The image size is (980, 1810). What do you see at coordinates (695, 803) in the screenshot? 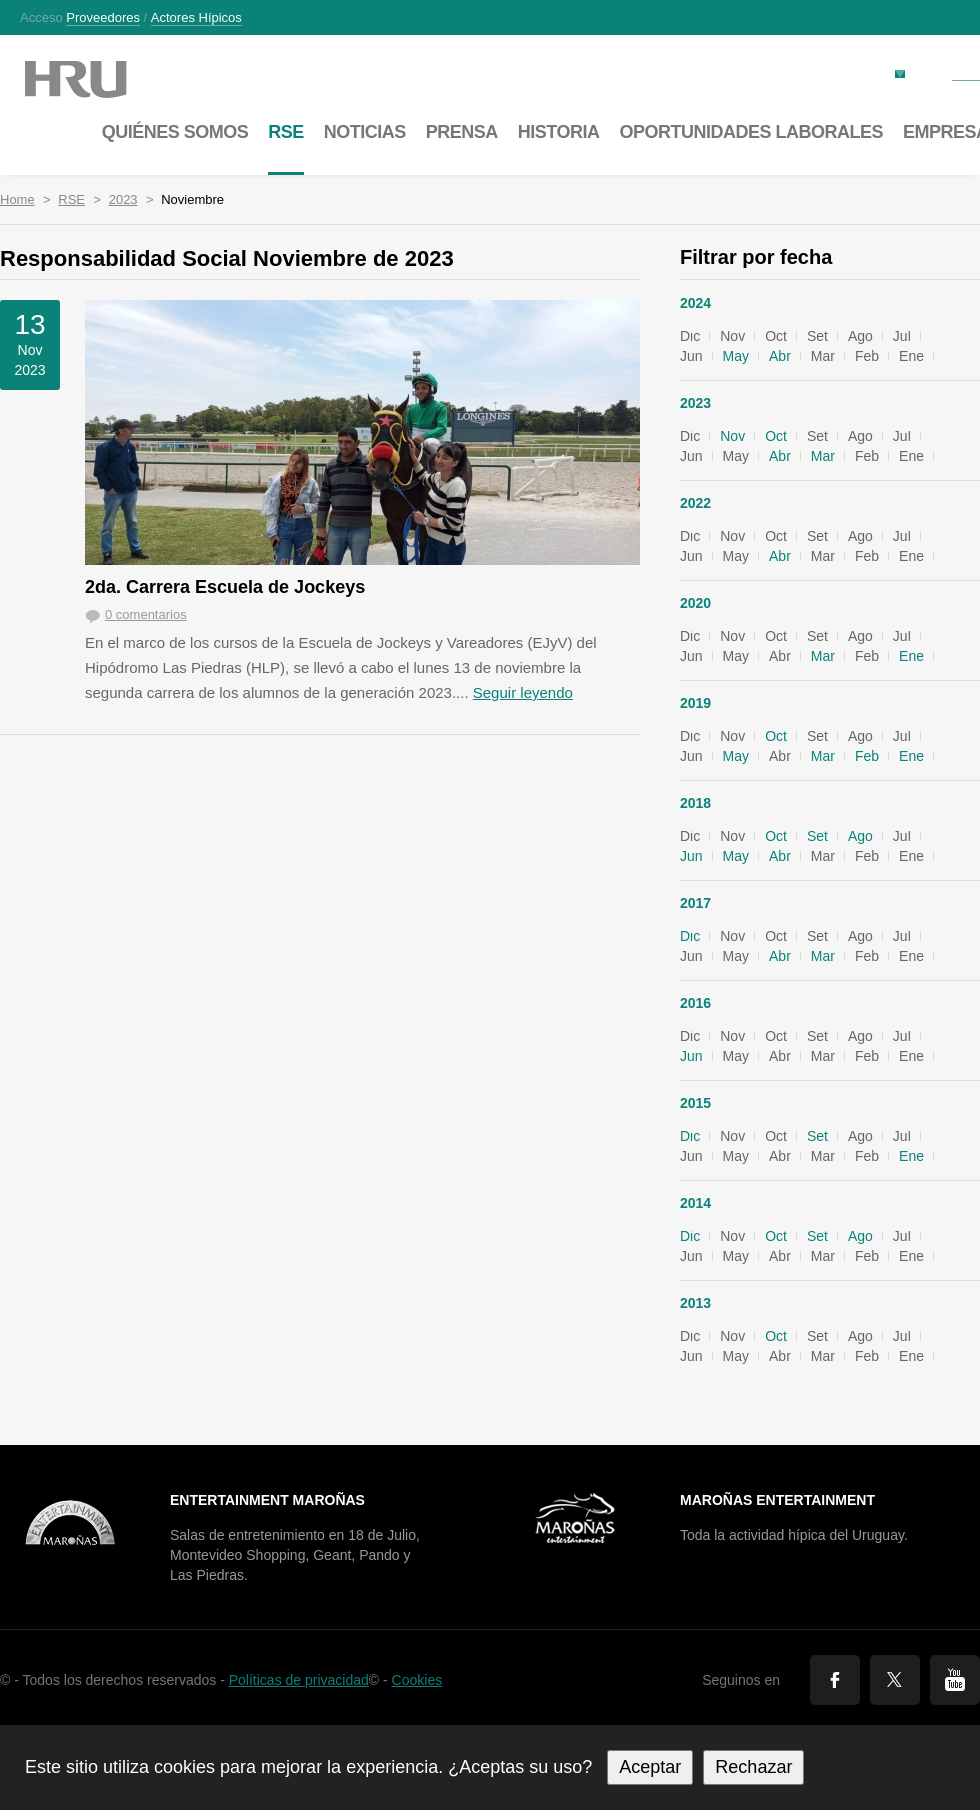
I see `2018` at bounding box center [695, 803].